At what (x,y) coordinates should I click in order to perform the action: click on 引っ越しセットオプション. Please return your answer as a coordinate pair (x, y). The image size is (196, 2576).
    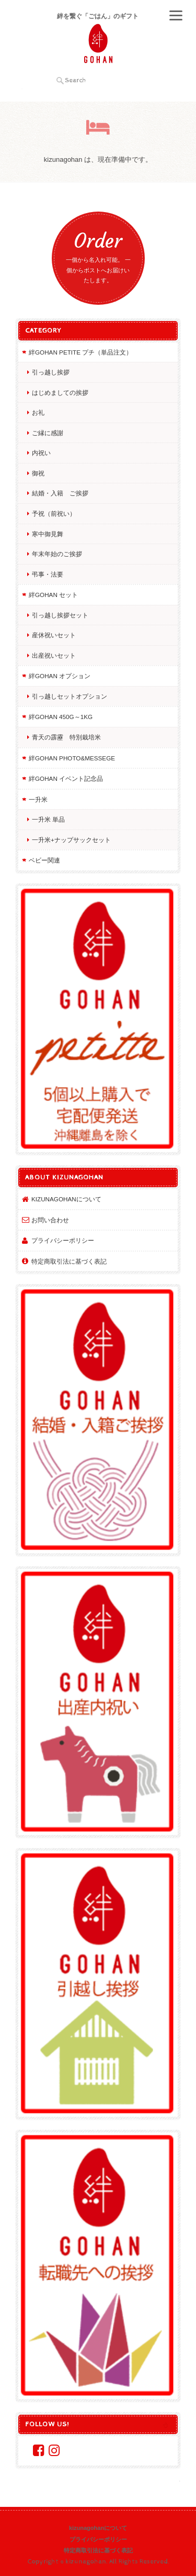
    Looking at the image, I should click on (69, 696).